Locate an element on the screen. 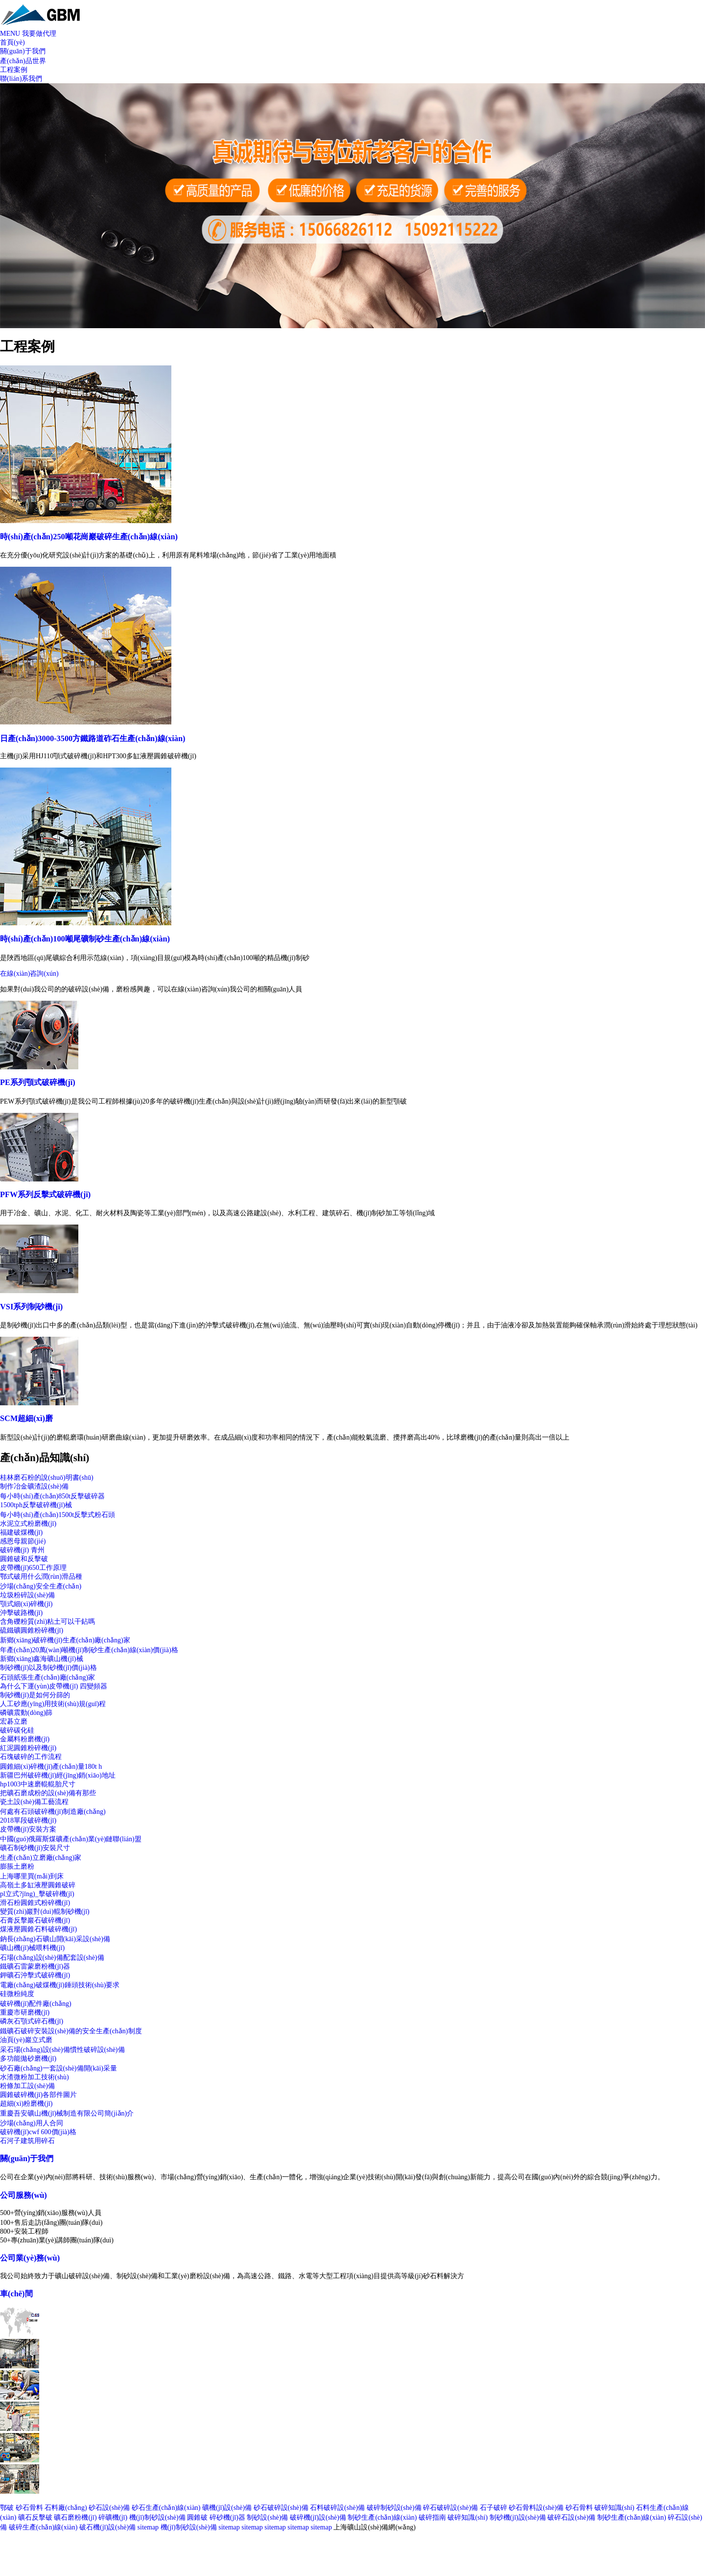 This screenshot has width=705, height=2576. 制作冶金礦渣設(shè)備 is located at coordinates (34, 1486).